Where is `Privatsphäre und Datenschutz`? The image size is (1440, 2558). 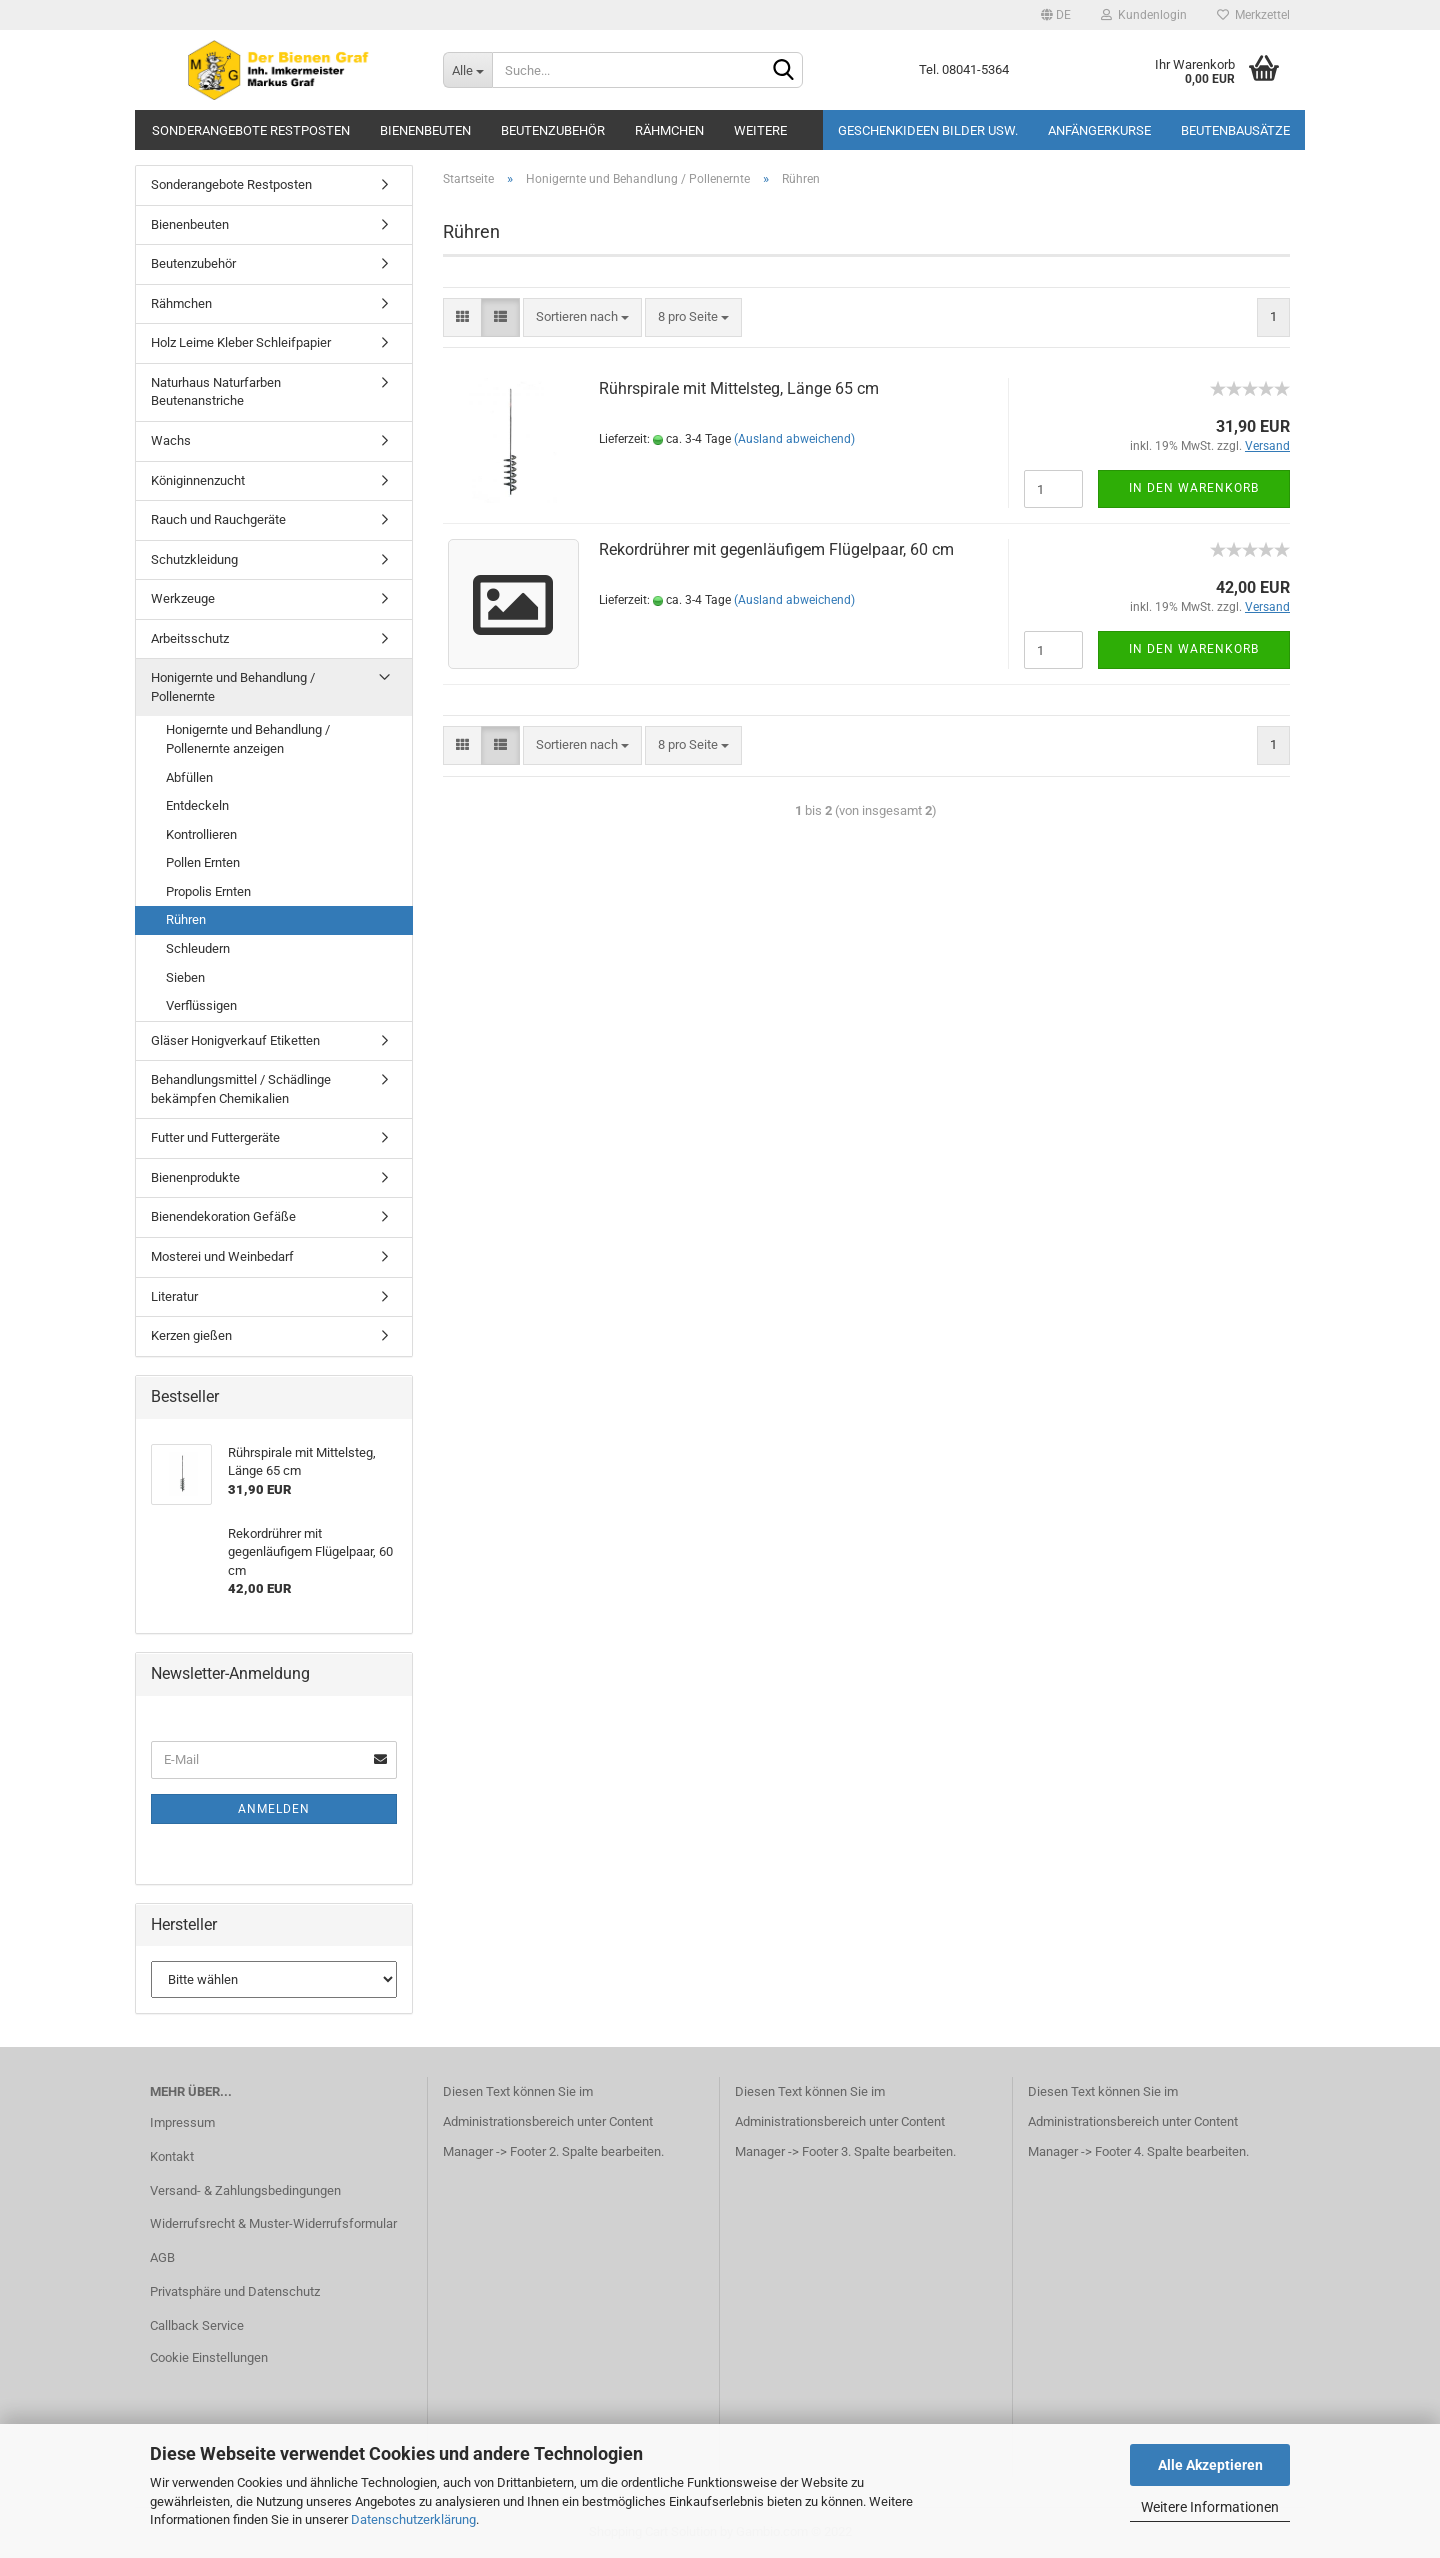
Privatsphäre und Datenschutz is located at coordinates (235, 2291).